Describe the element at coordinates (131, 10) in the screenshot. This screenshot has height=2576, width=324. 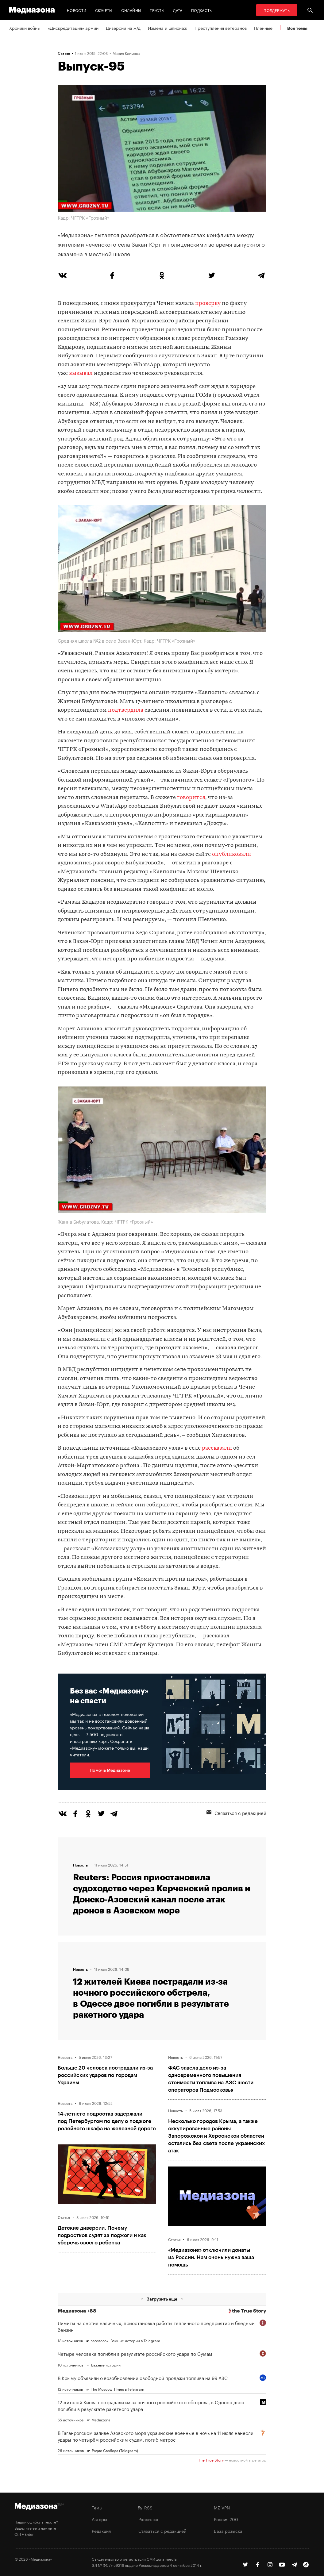
I see `Онлайны` at that location.